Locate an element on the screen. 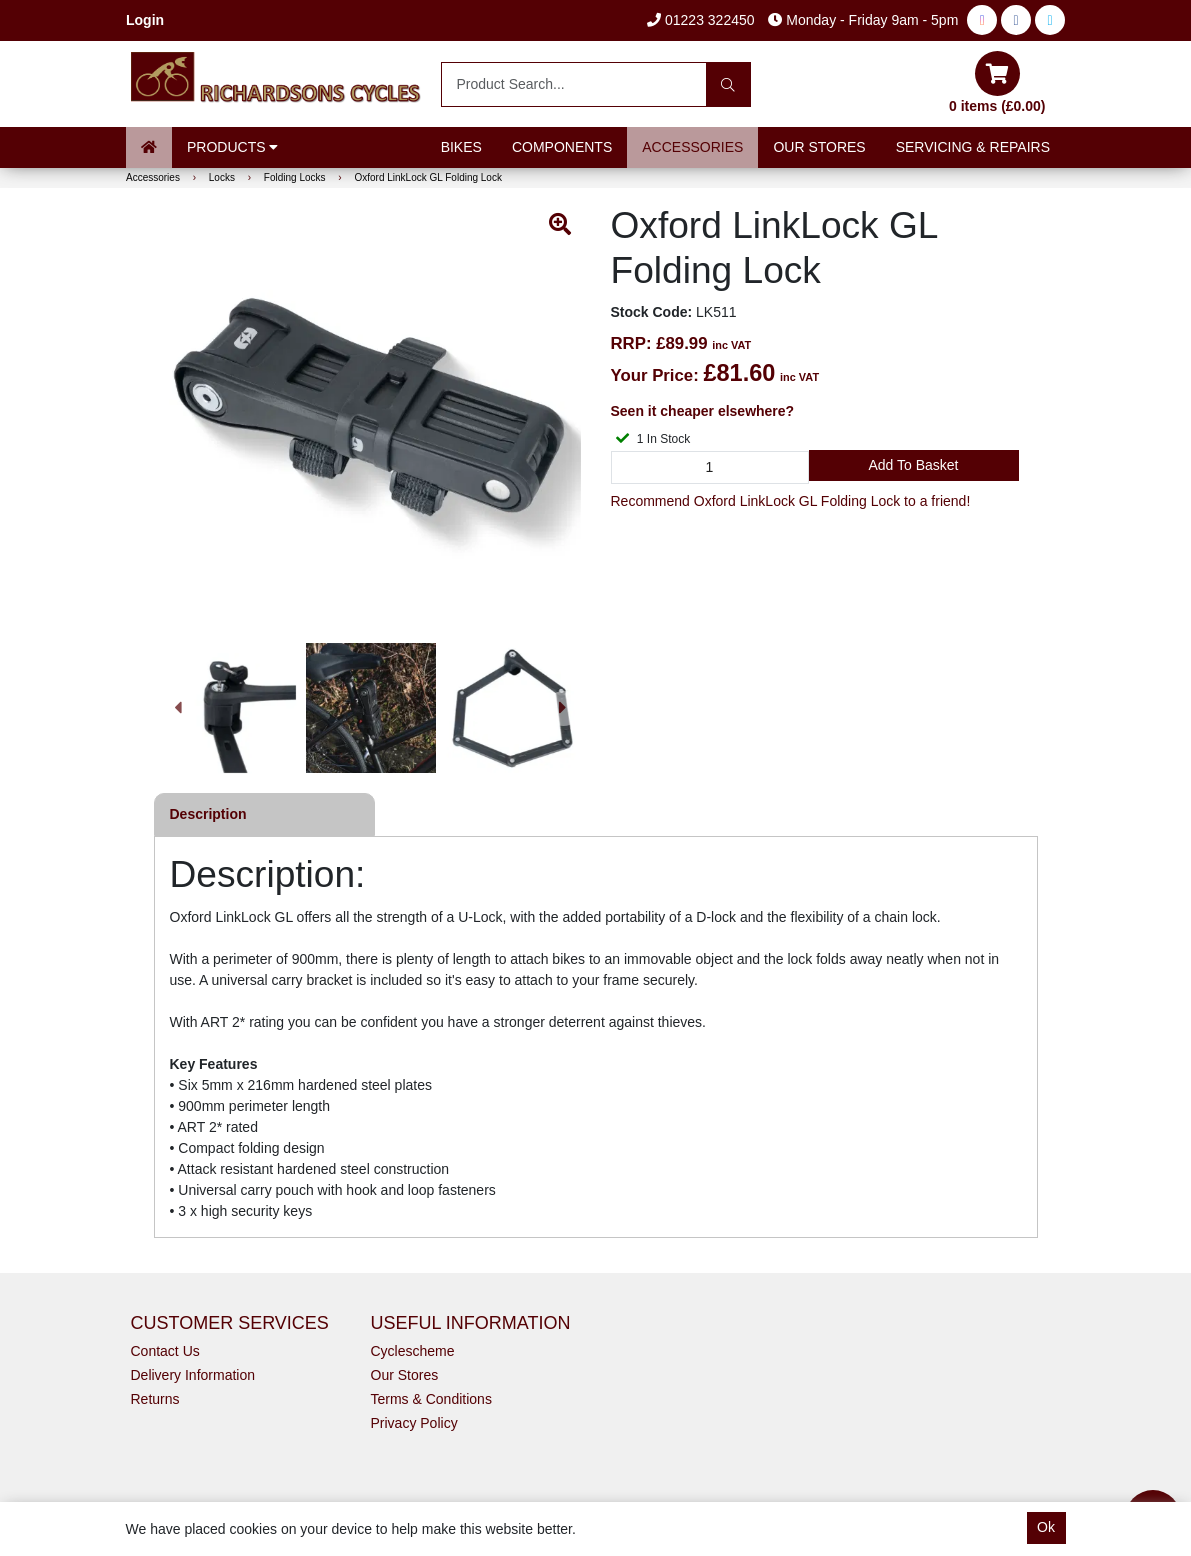 The height and width of the screenshot is (1556, 1191). 01223 322450 is located at coordinates (700, 20).